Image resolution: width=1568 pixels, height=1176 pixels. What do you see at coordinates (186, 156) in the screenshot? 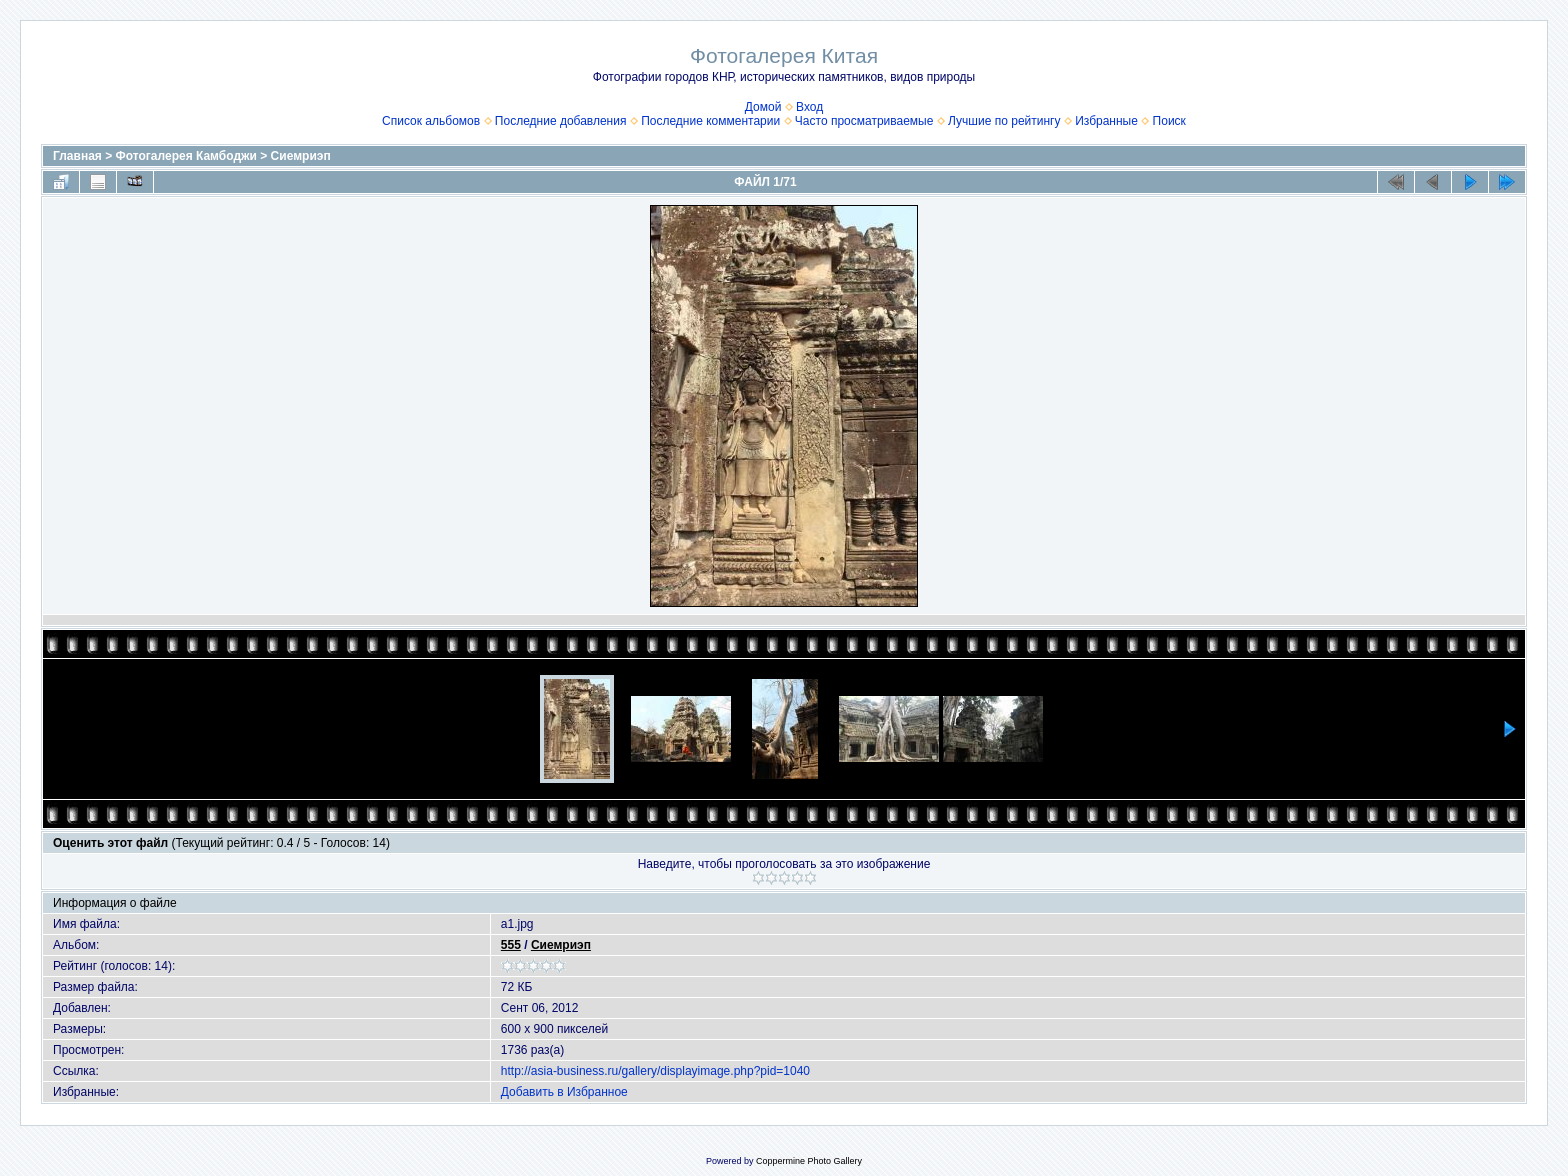
I see `Фотогалерея Камбоджи` at bounding box center [186, 156].